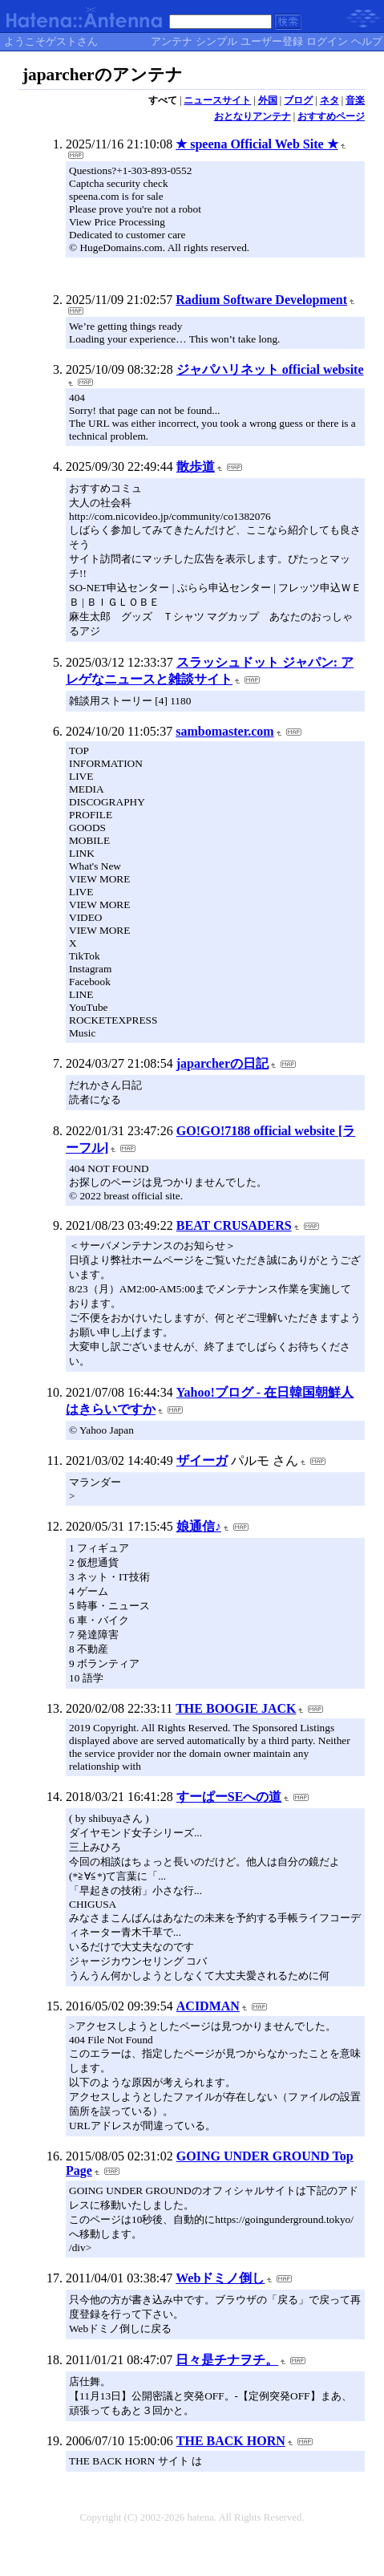 Image resolution: width=384 pixels, height=2576 pixels. I want to click on 娘通信♪, so click(198, 1526).